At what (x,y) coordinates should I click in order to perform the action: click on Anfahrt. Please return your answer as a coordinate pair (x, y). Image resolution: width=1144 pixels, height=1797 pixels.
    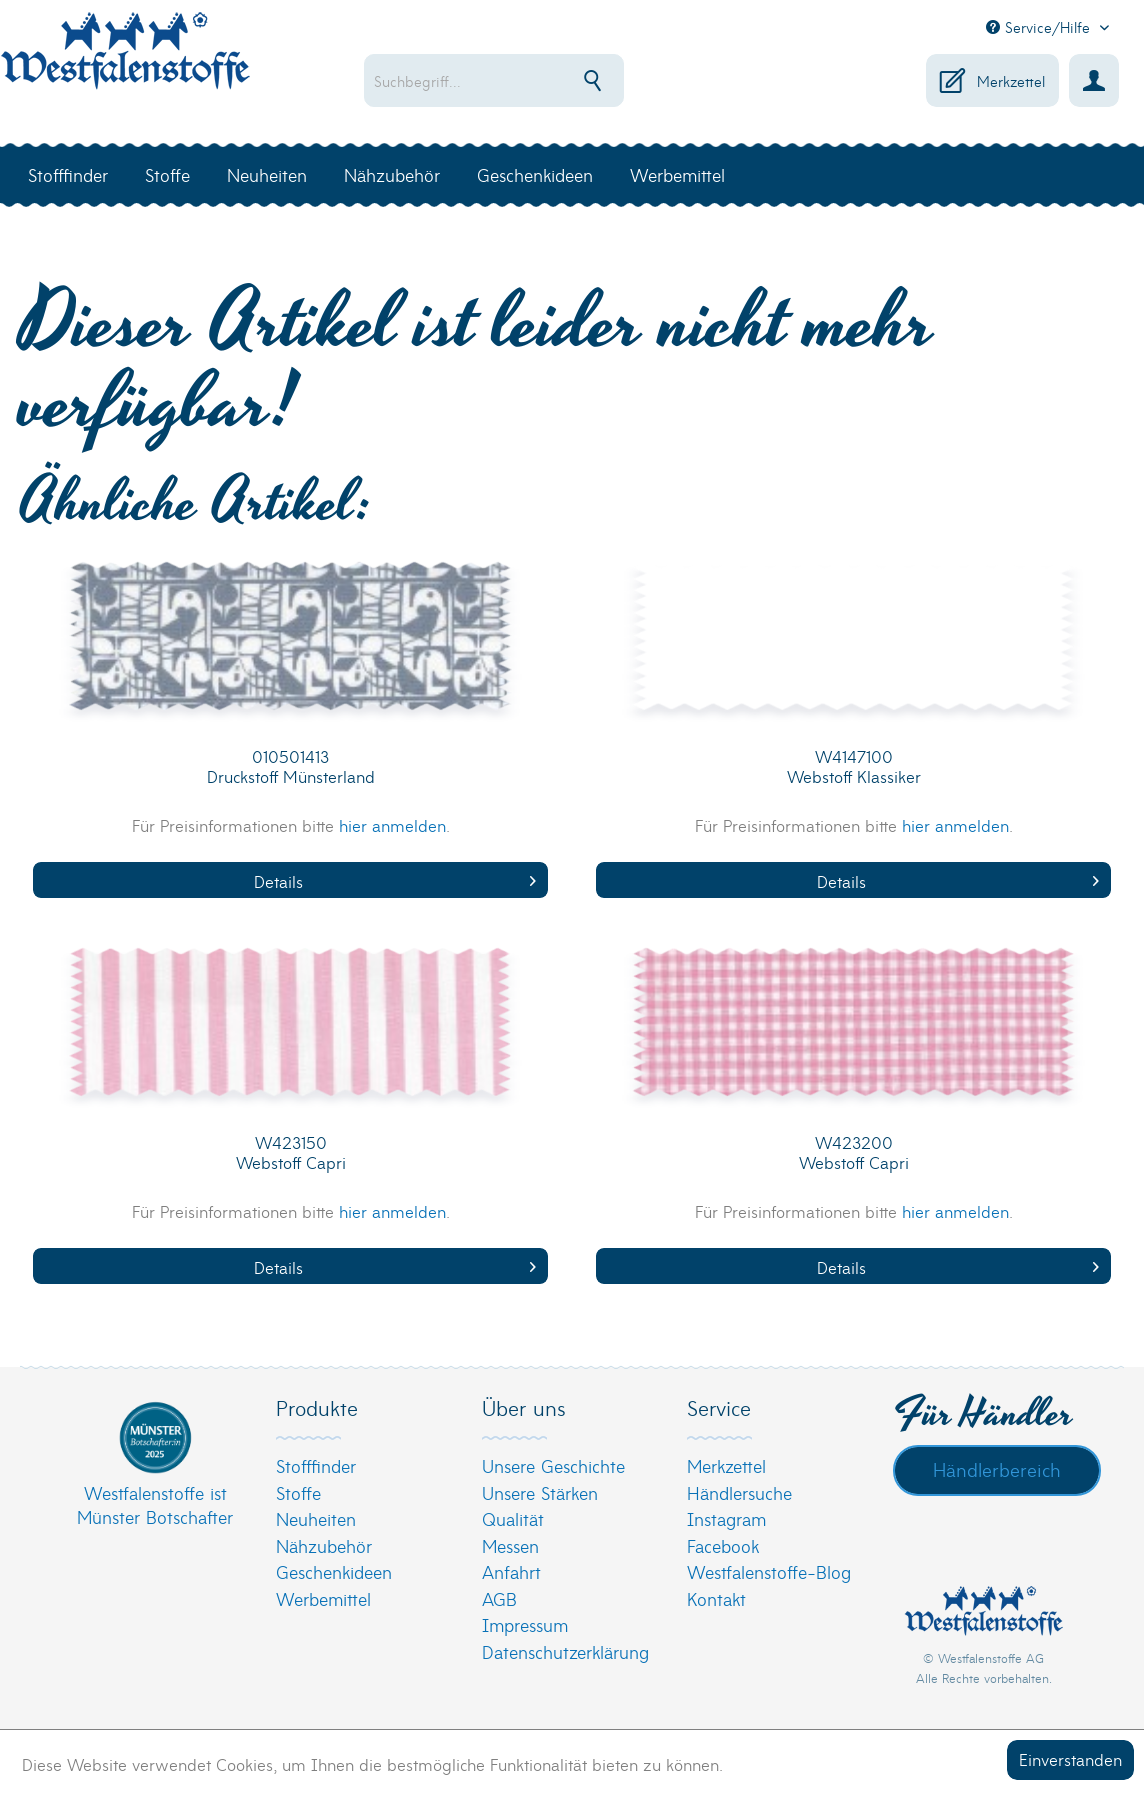
    Looking at the image, I should click on (511, 1571).